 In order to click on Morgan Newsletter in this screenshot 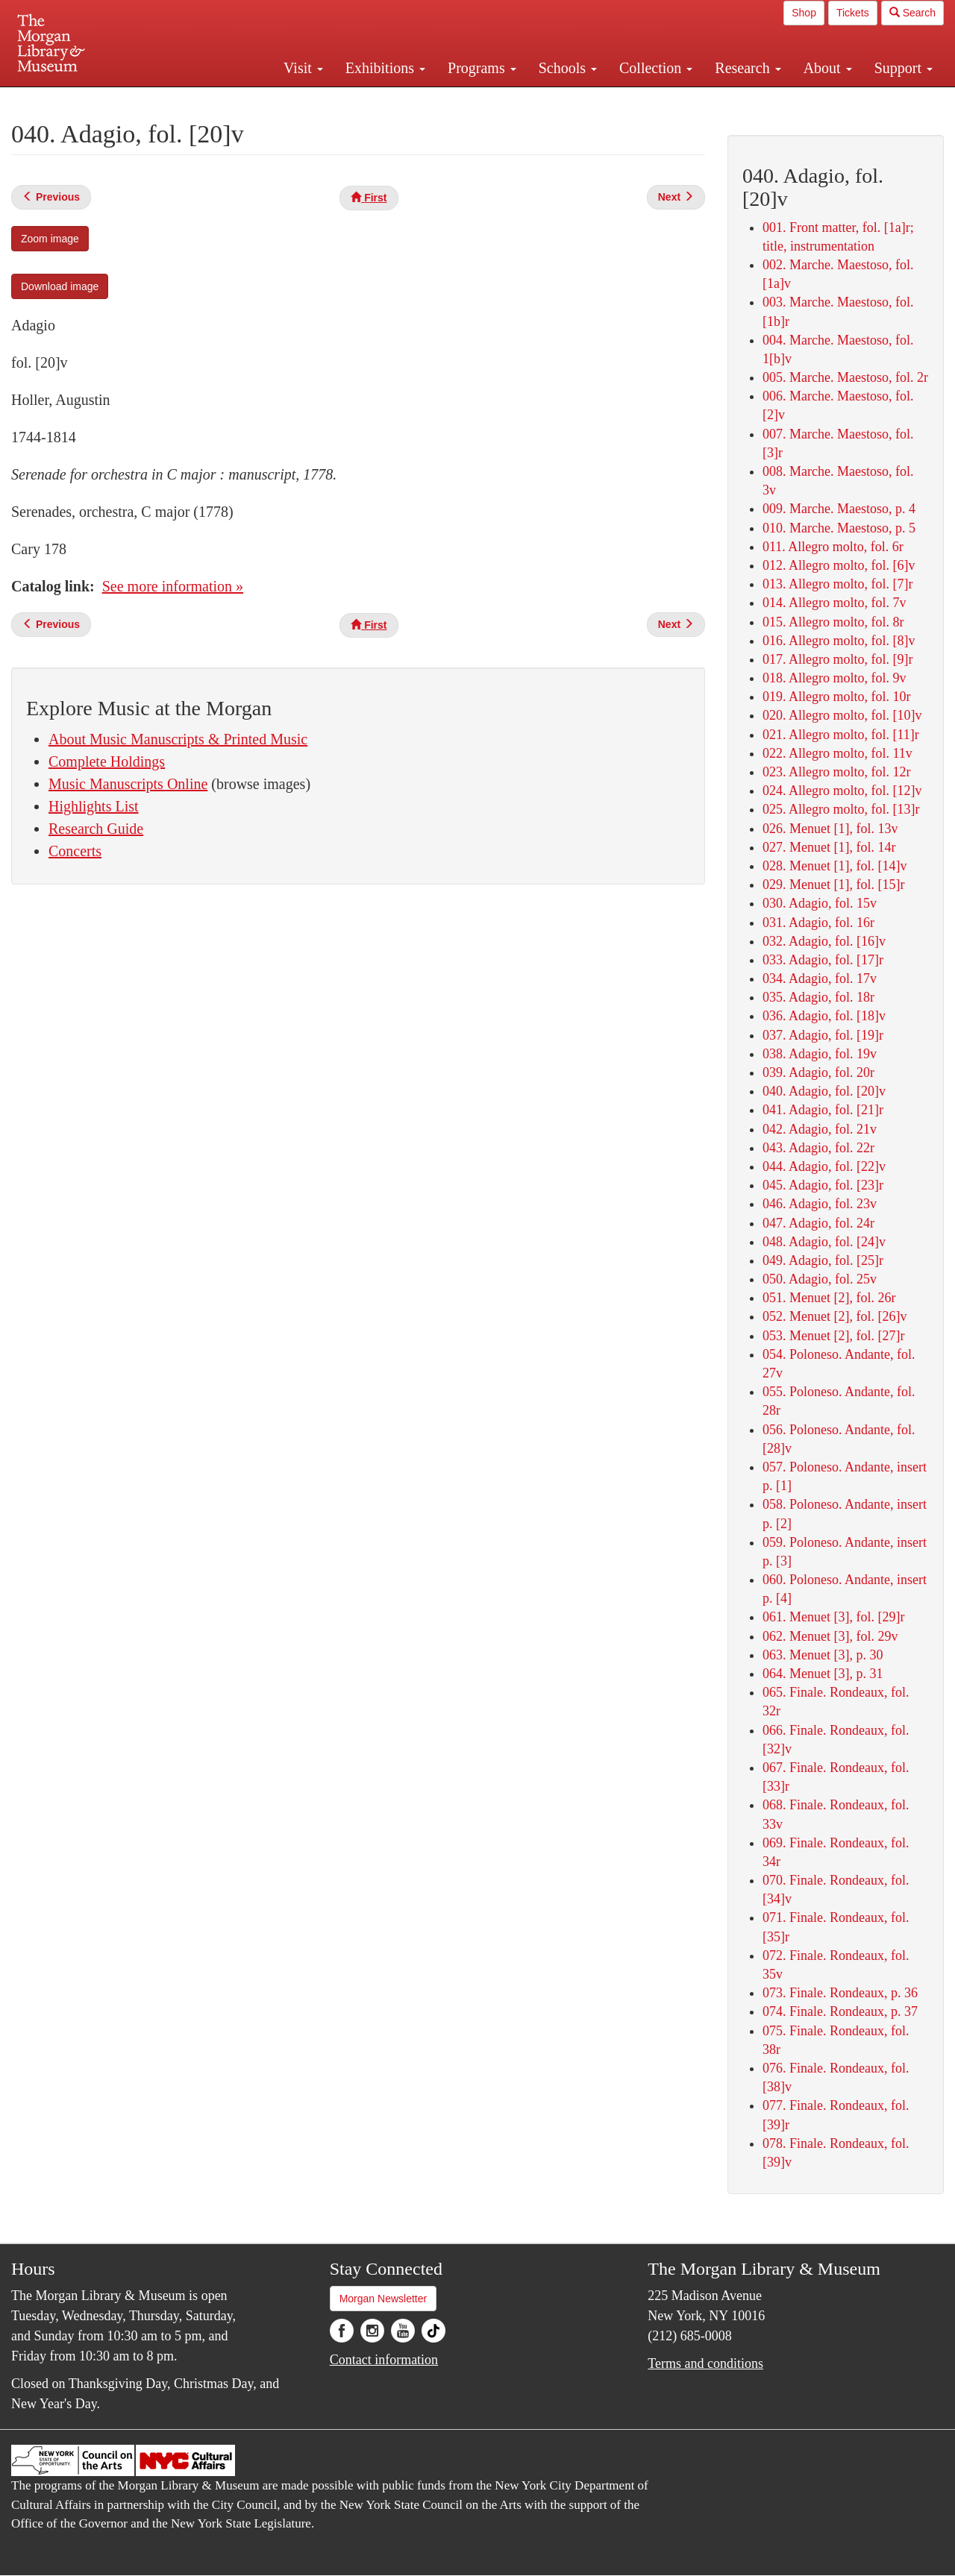, I will do `click(383, 2299)`.